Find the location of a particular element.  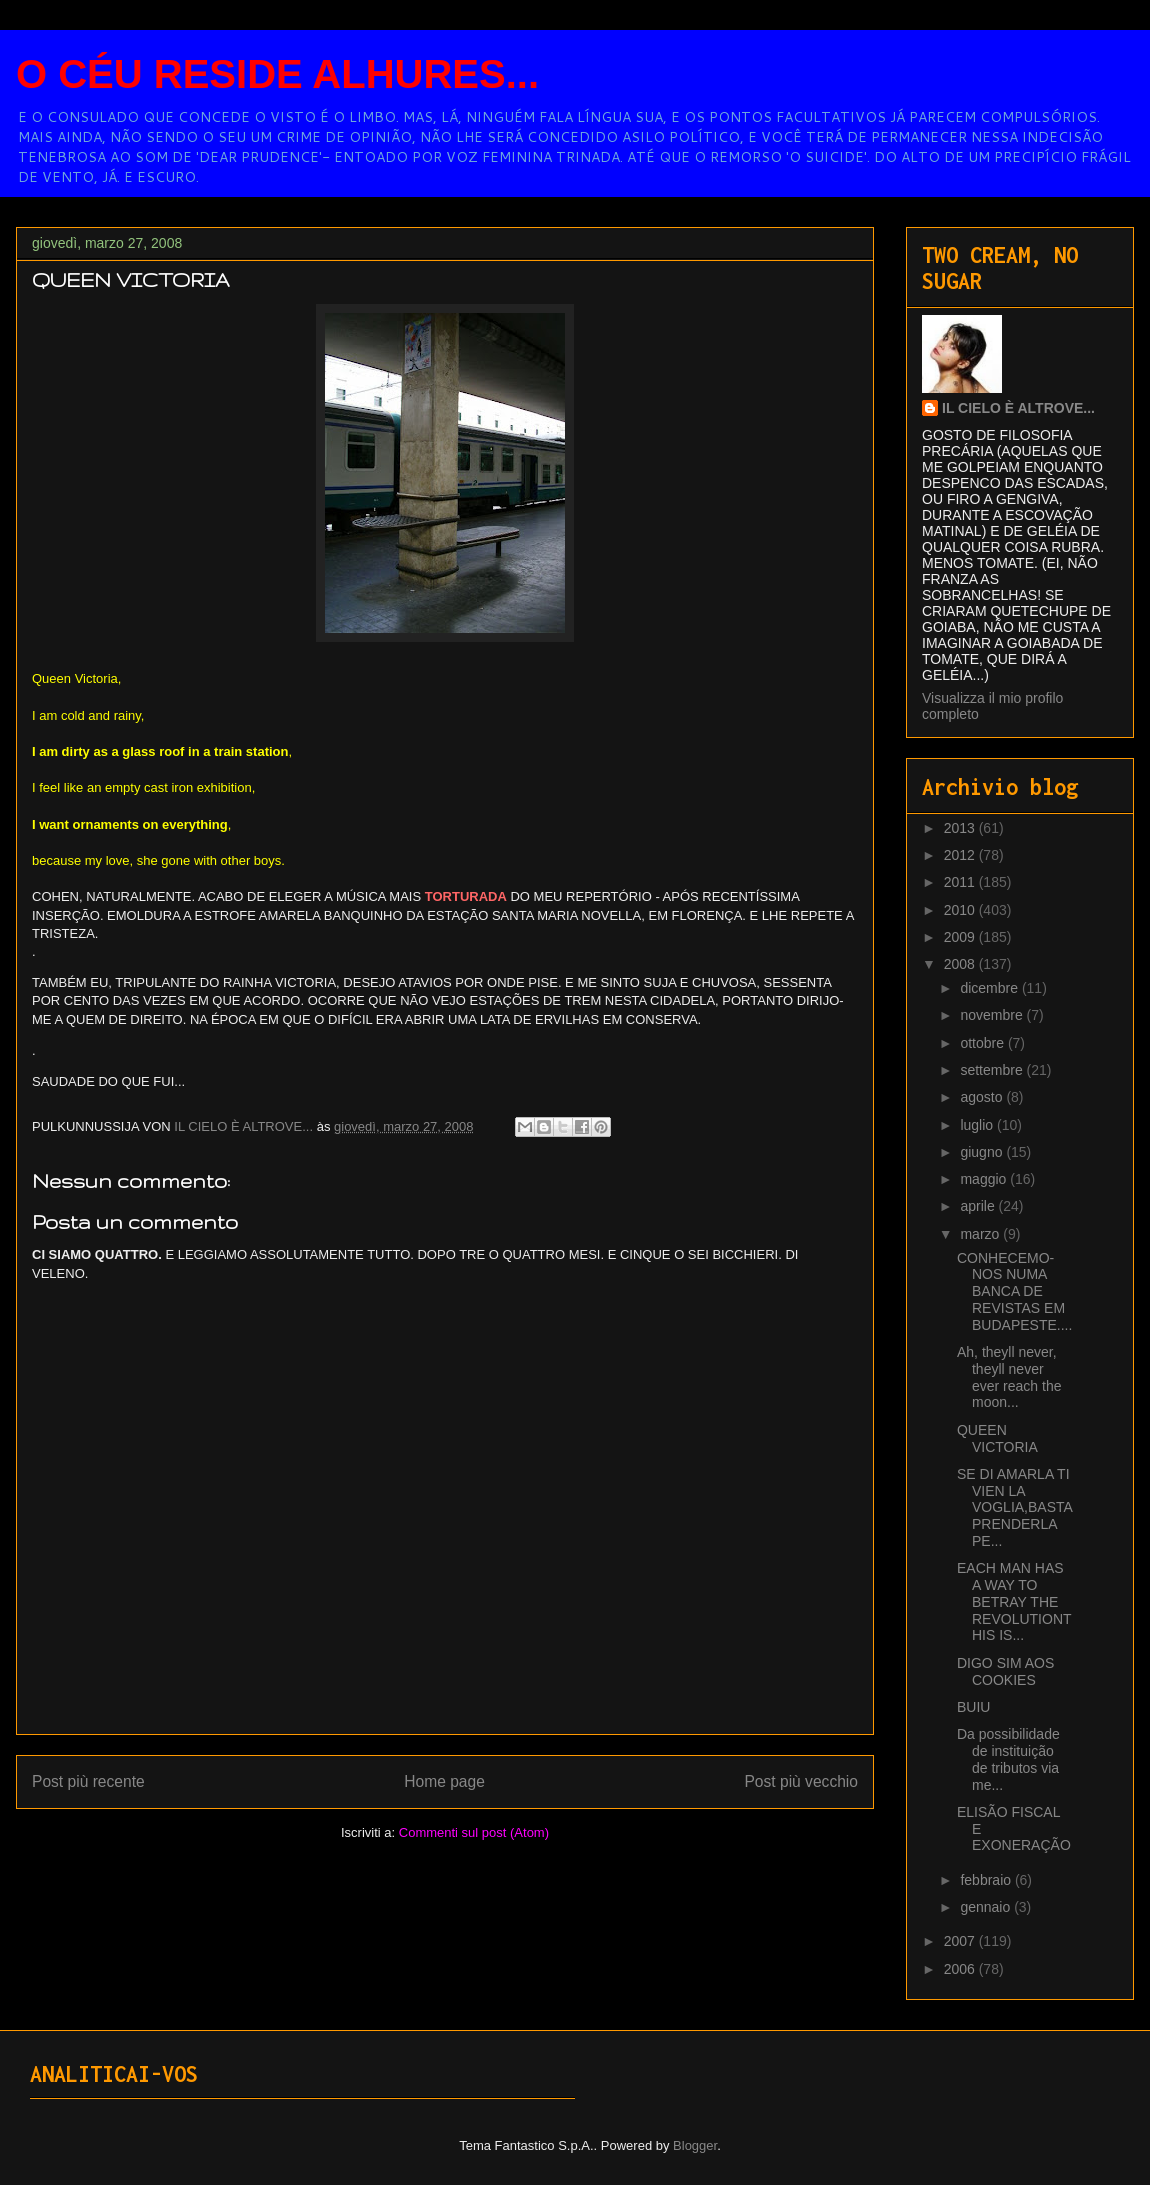

EACH MAN HAS A WAY TO BETRAY THE REVOLUTIONTHIS IS... is located at coordinates (1014, 1601).